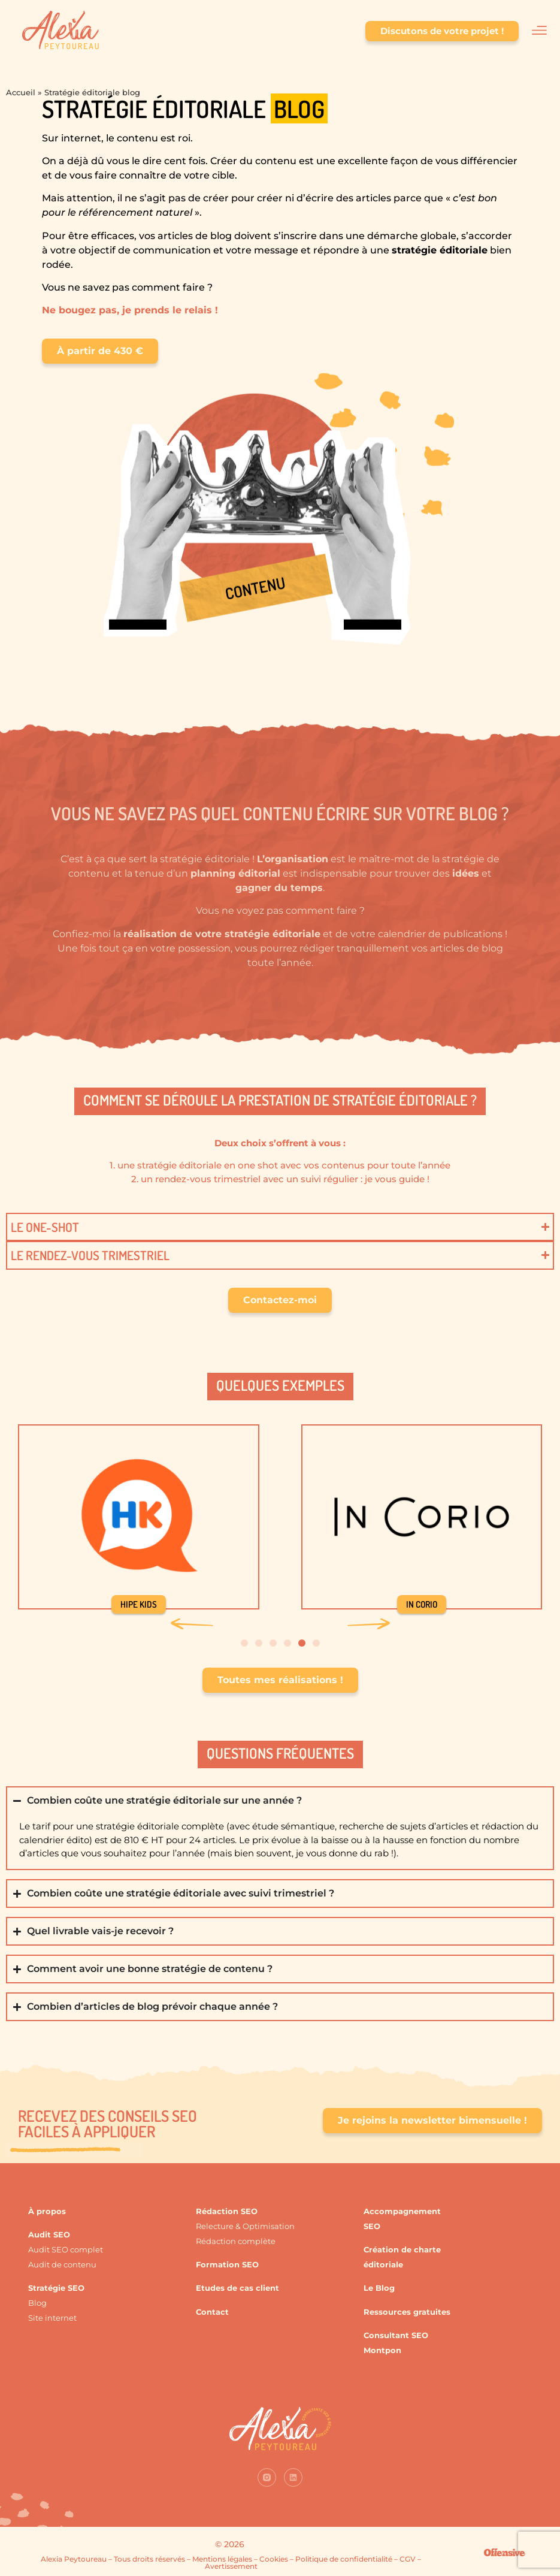  What do you see at coordinates (20, 92) in the screenshot?
I see `Accueil` at bounding box center [20, 92].